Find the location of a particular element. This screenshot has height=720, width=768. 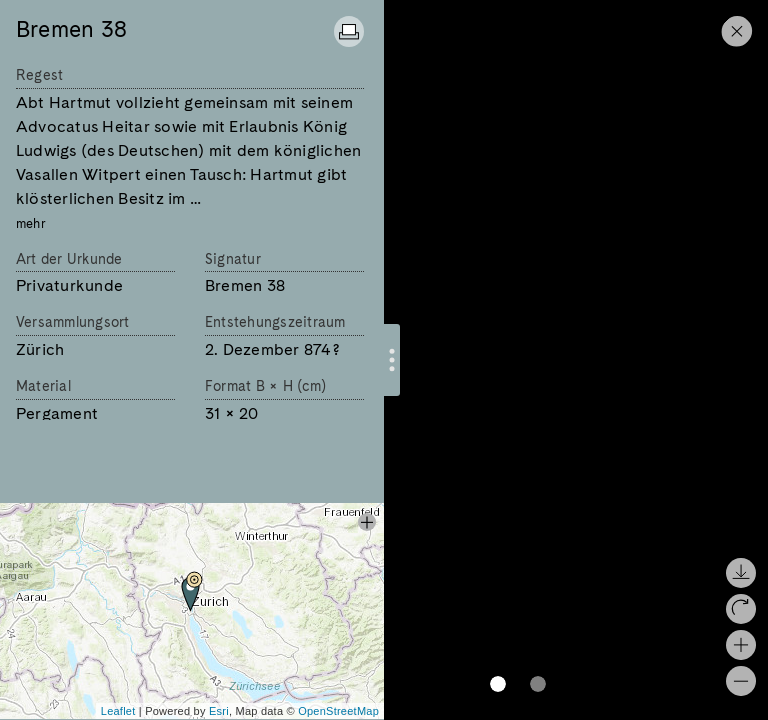

Leaflet is located at coordinates (118, 711).